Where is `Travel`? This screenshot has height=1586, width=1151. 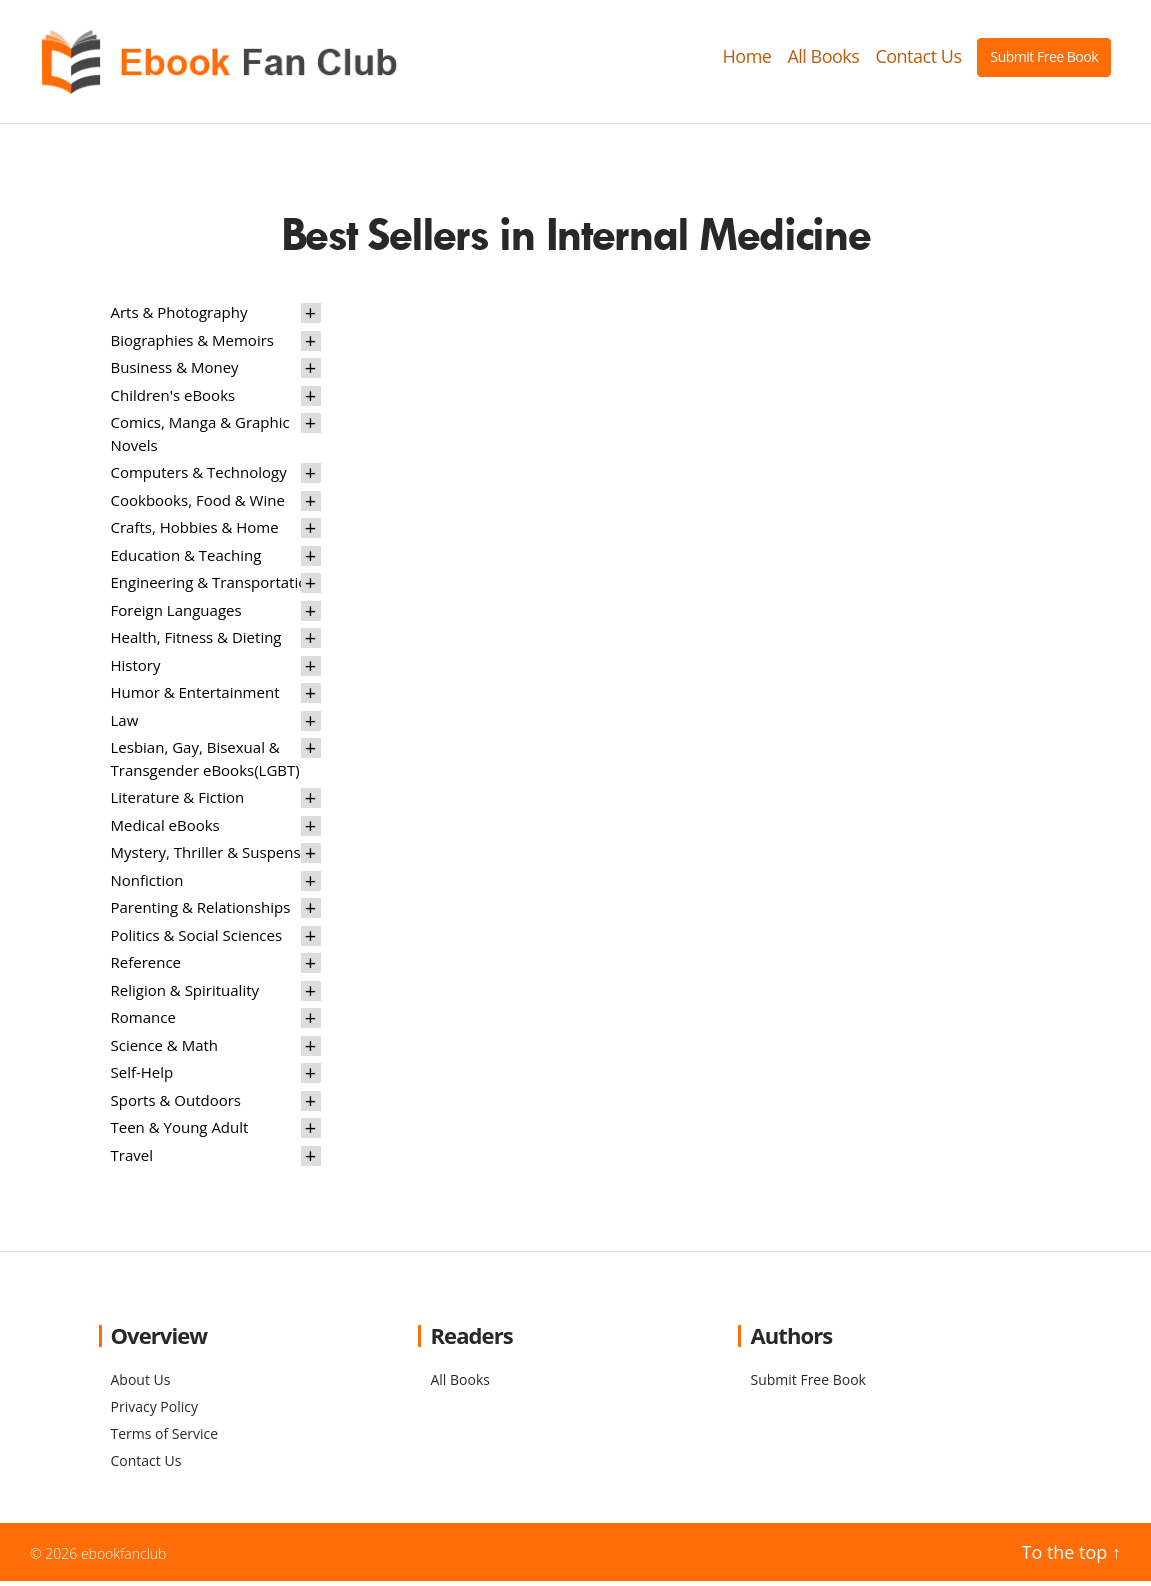
Travel is located at coordinates (132, 1159).